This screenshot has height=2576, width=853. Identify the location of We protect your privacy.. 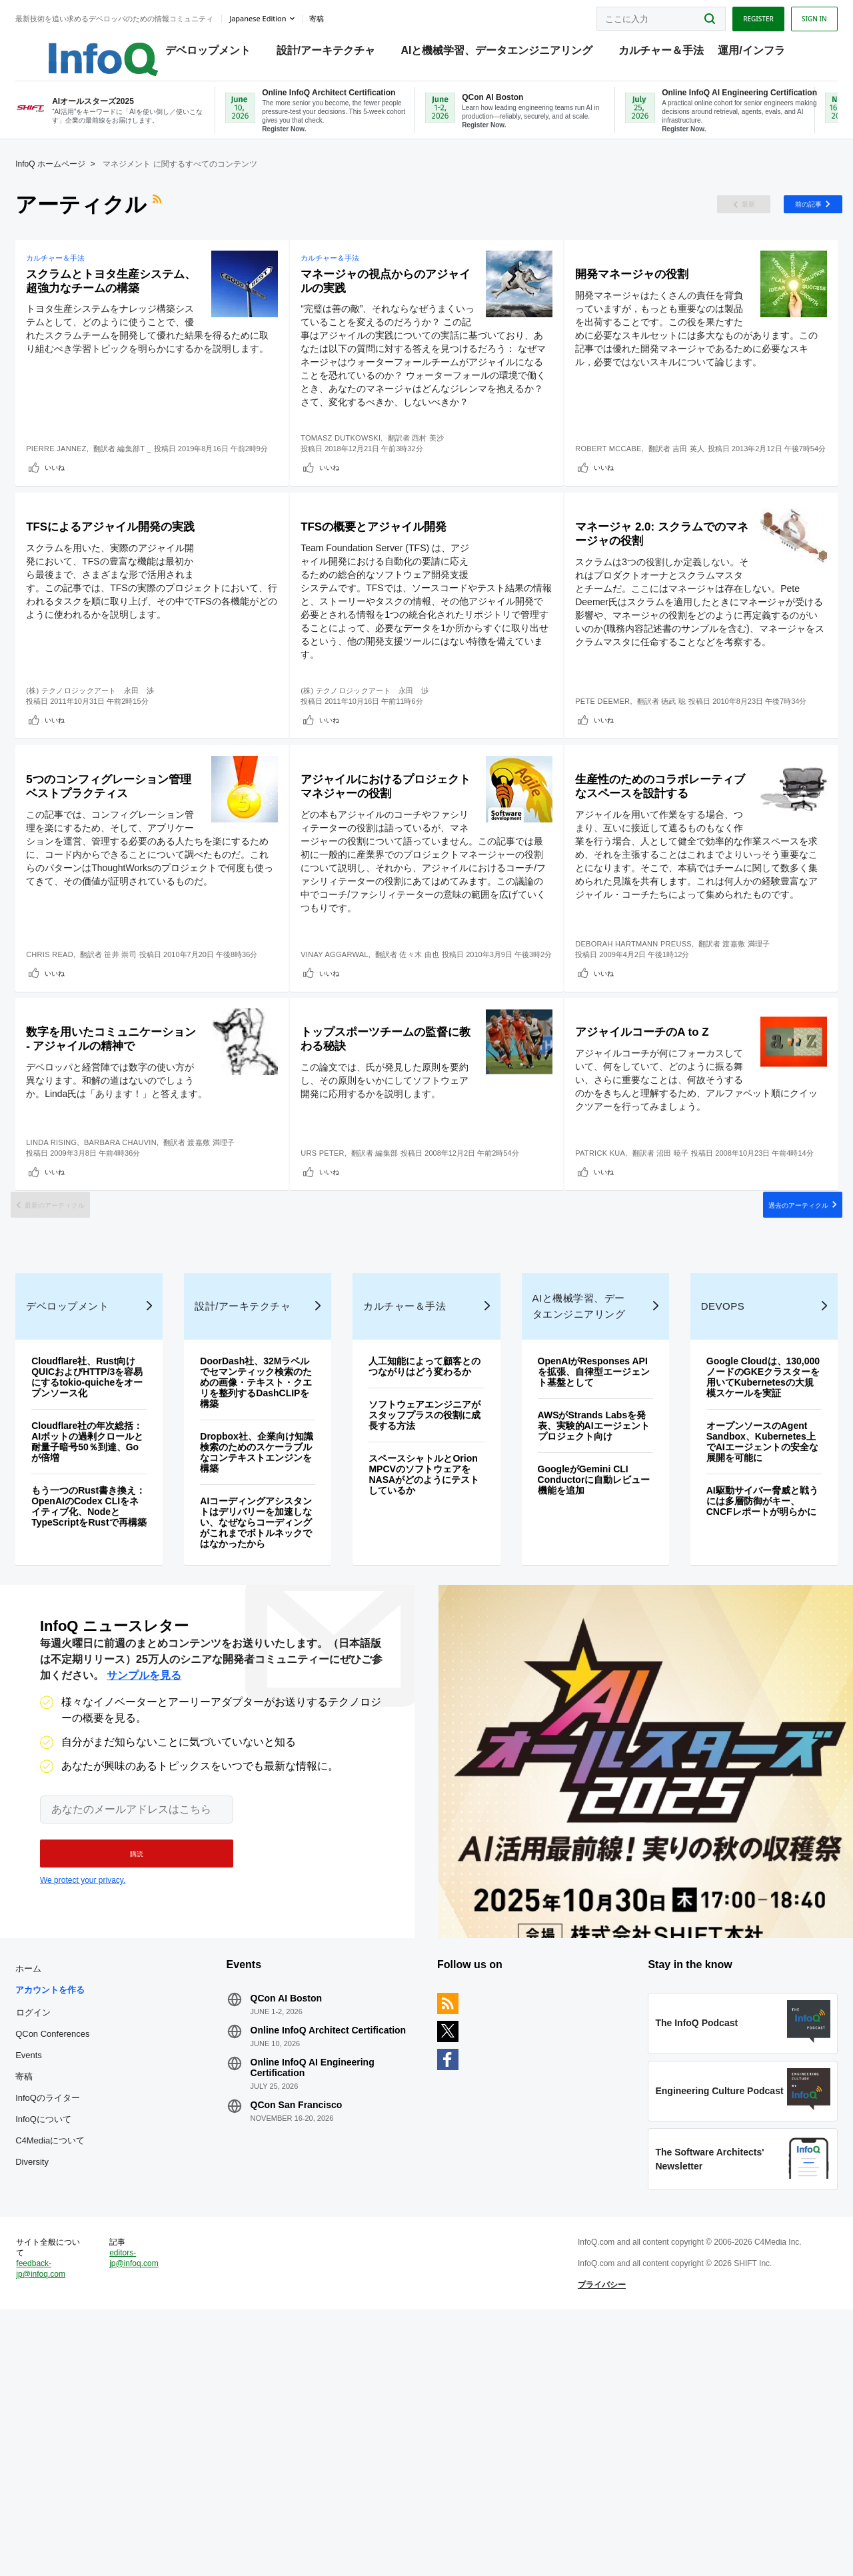
(82, 2097).